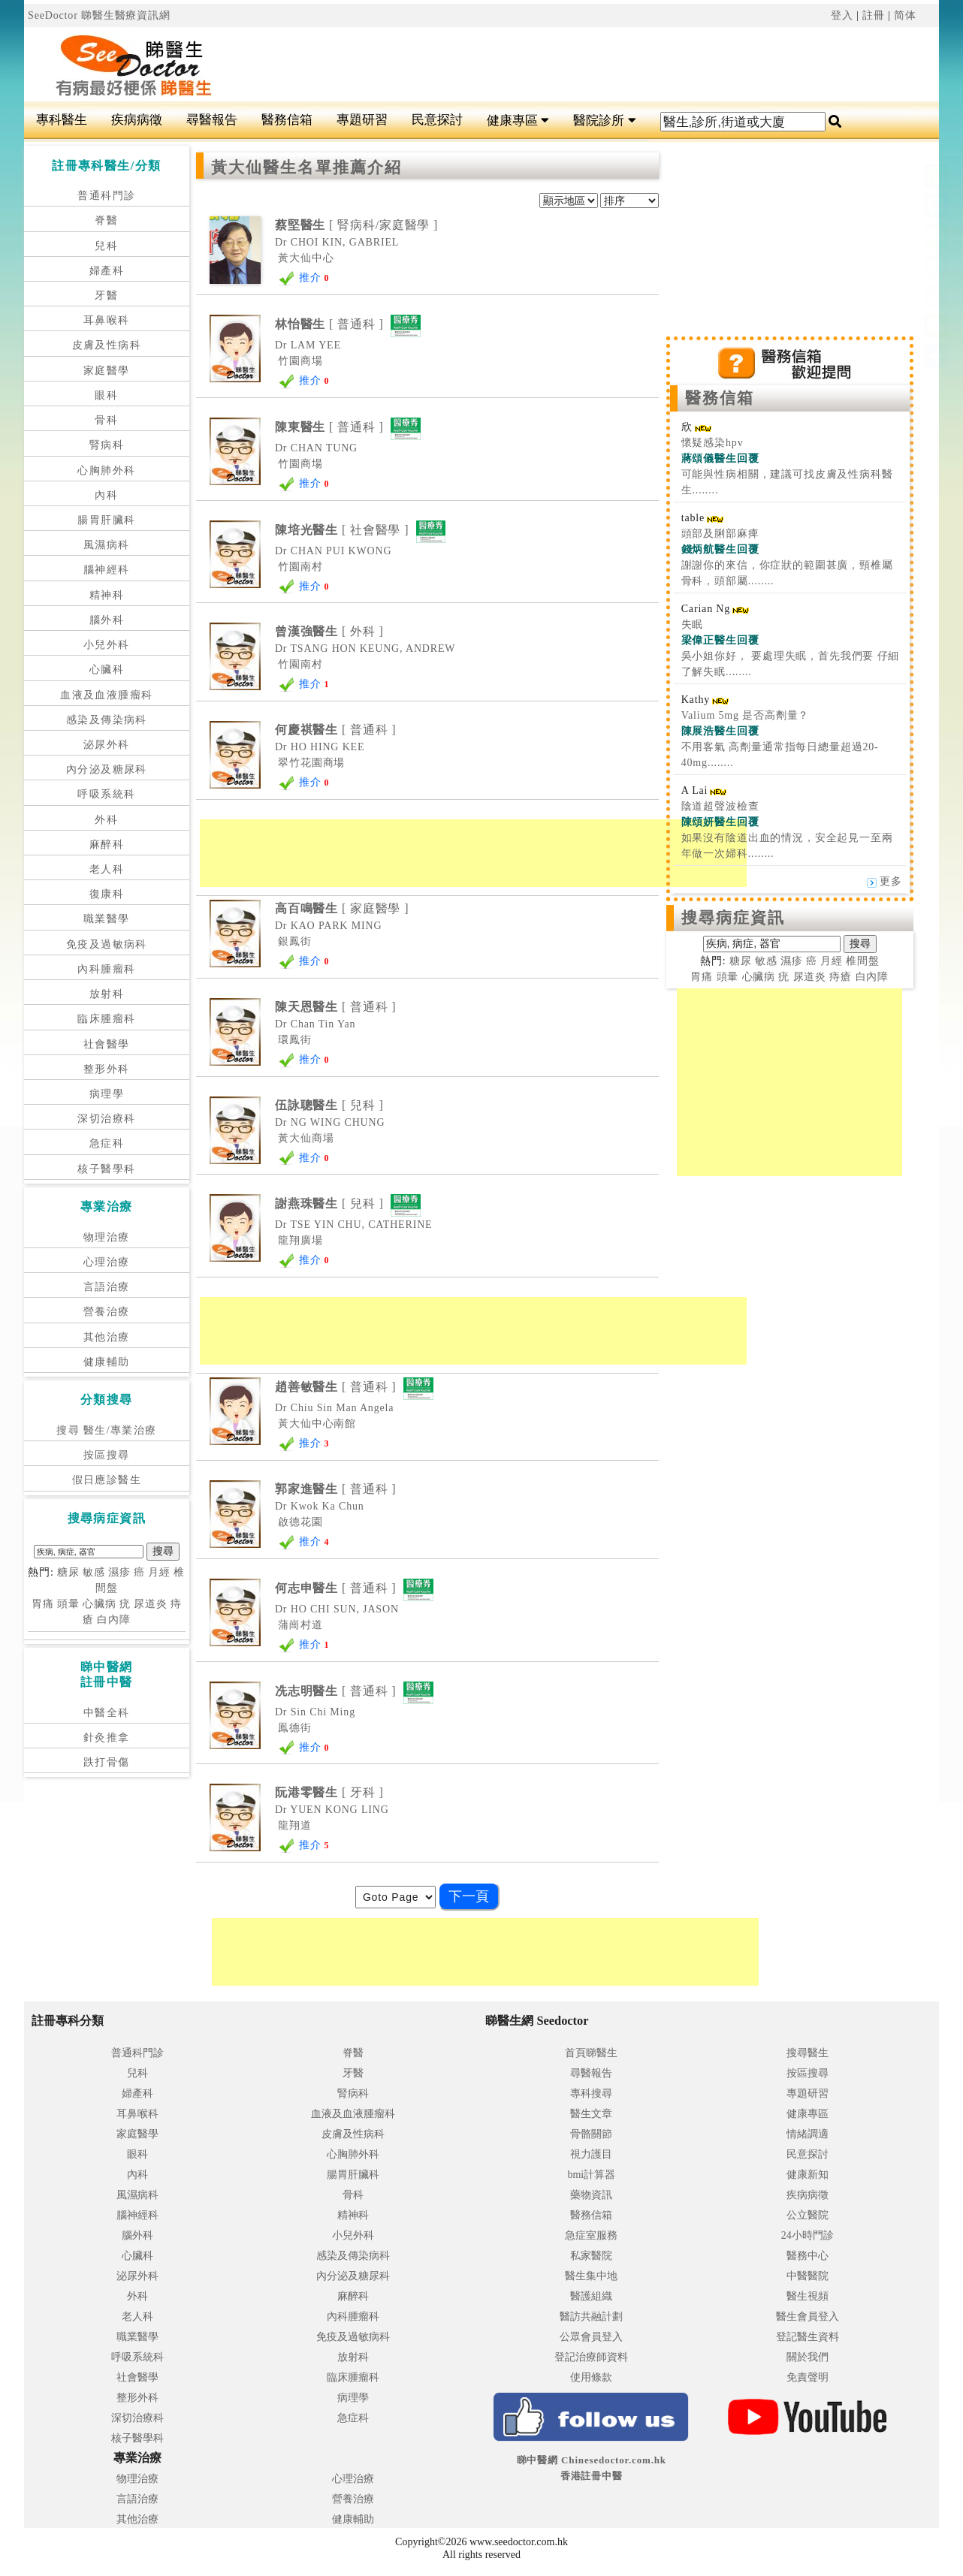  What do you see at coordinates (591, 2174) in the screenshot?
I see `bmi計算器` at bounding box center [591, 2174].